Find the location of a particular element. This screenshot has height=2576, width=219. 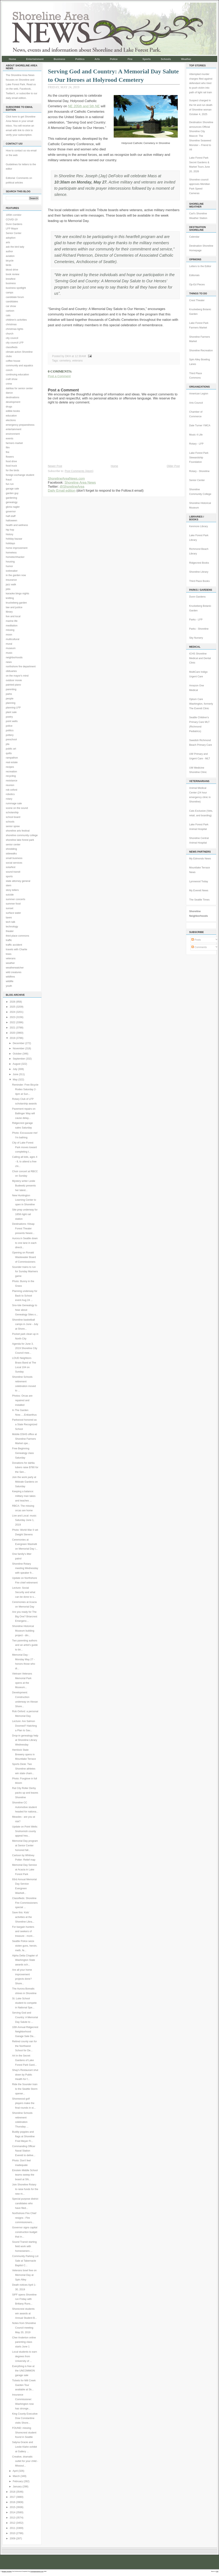

Buddy poppies and flags at Shoreline Fred Meyer Fr... is located at coordinates (23, 2136).